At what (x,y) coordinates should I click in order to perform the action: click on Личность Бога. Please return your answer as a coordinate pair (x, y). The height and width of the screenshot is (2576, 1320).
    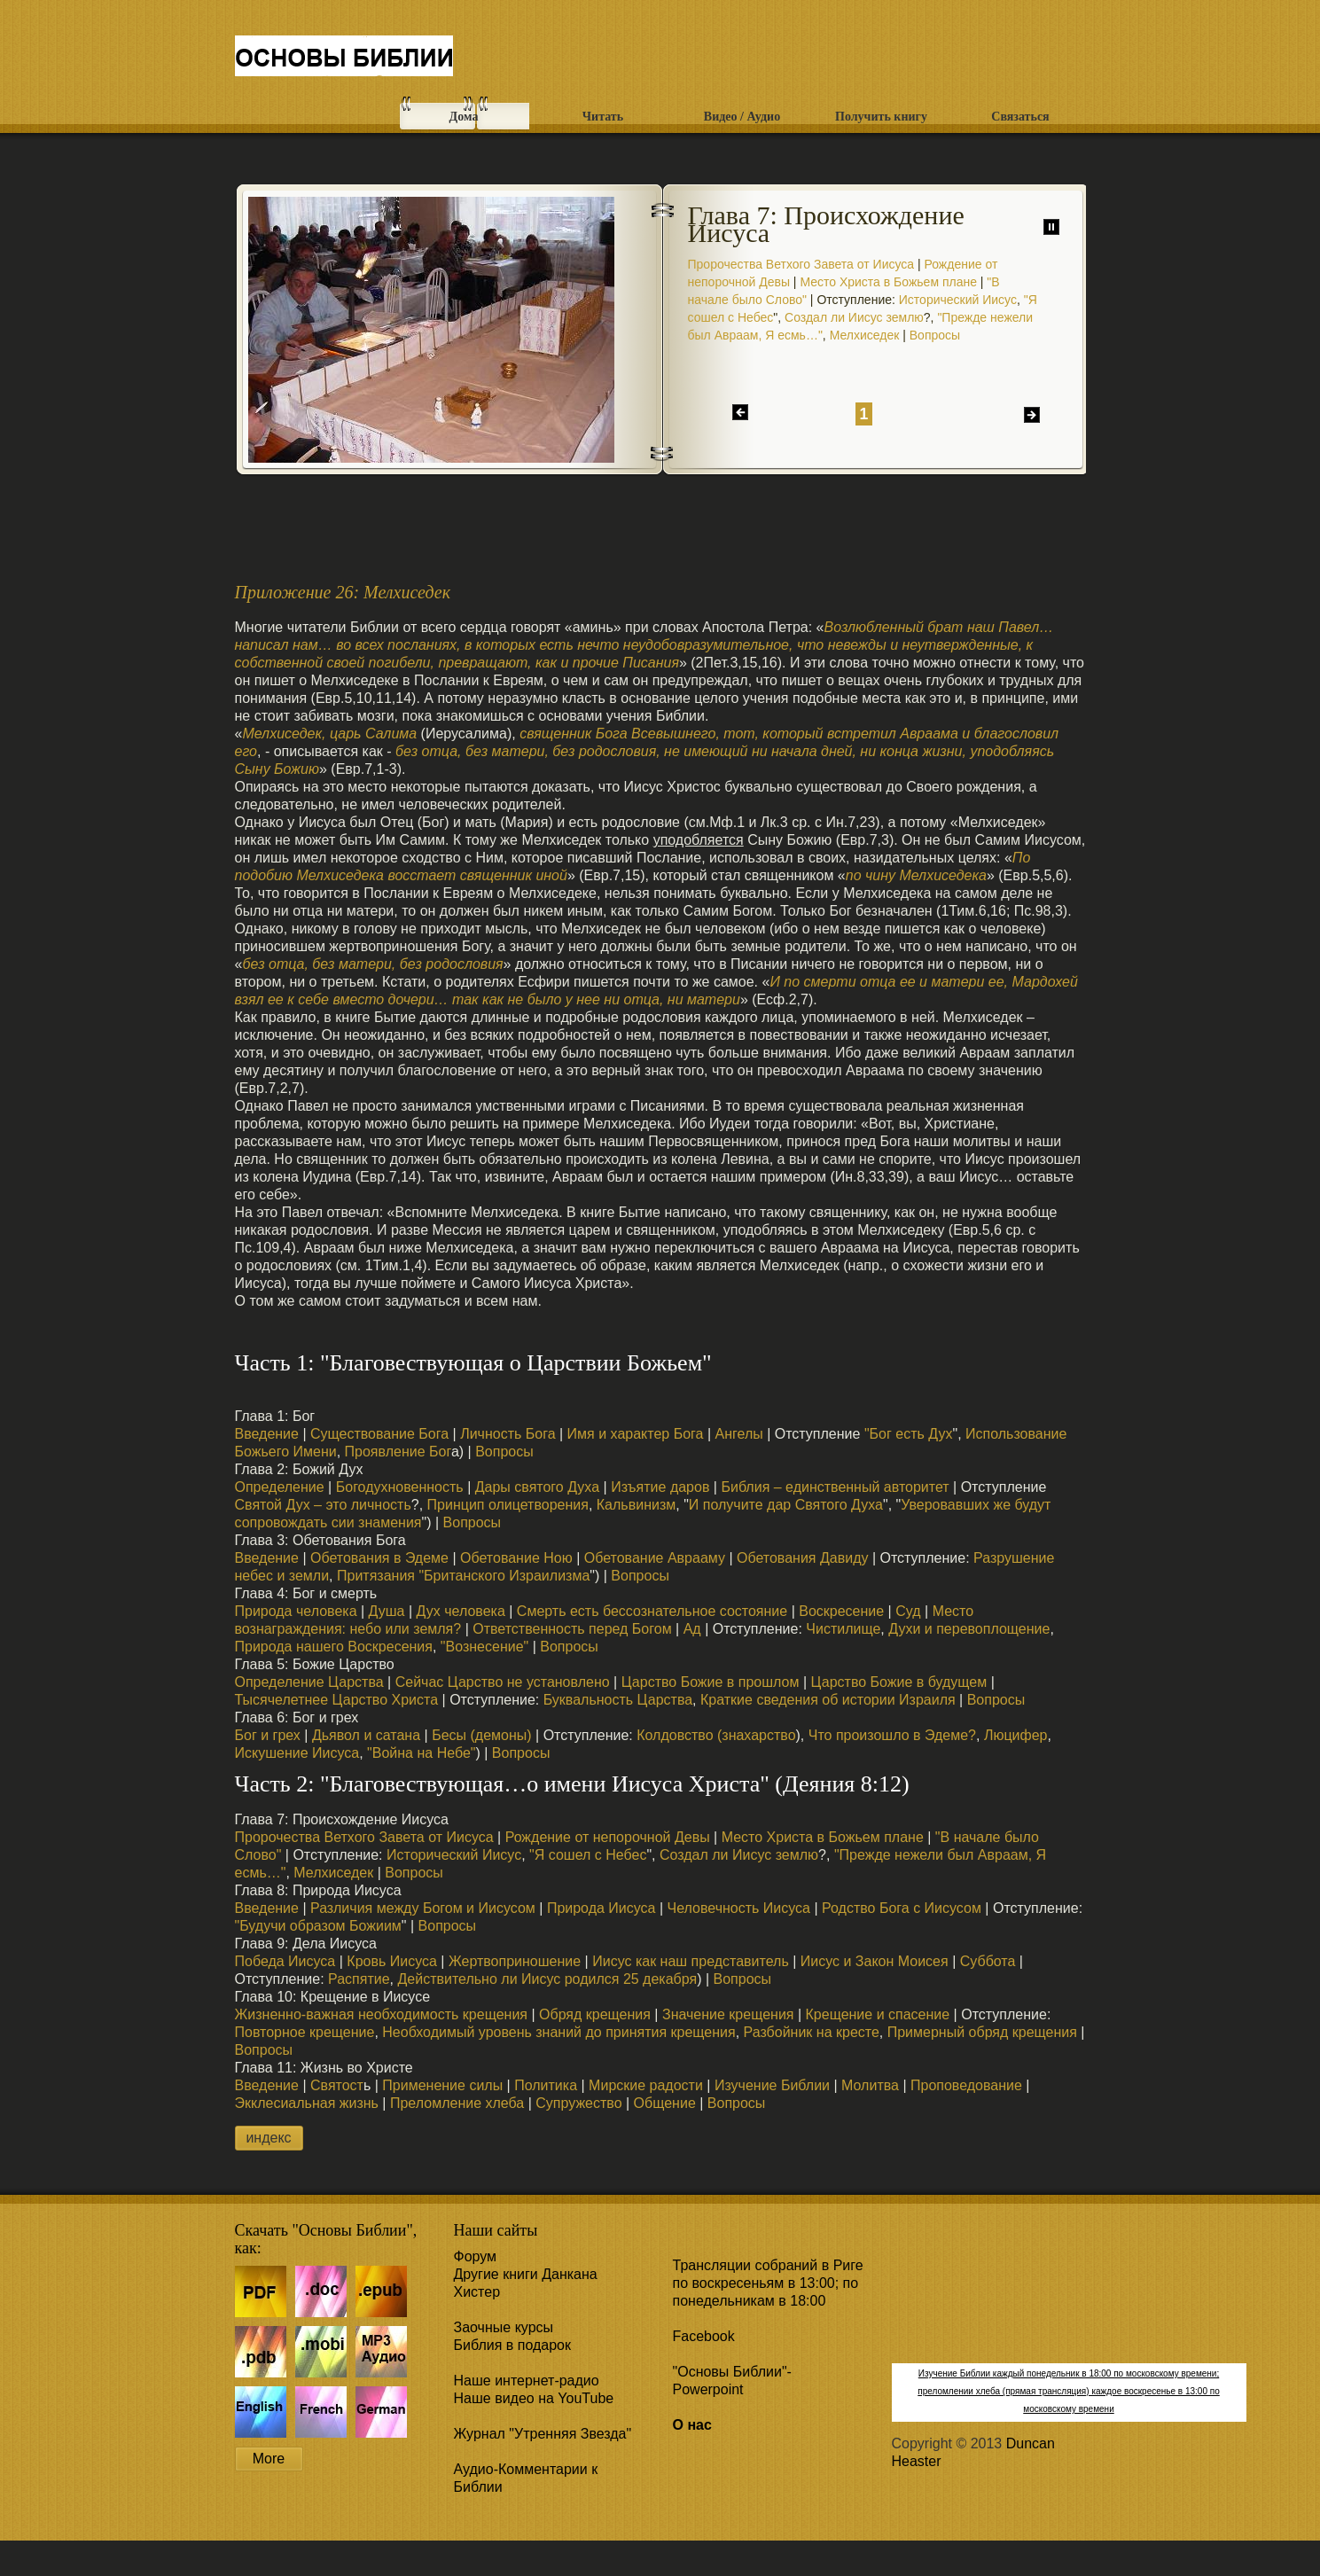
    Looking at the image, I should click on (507, 1433).